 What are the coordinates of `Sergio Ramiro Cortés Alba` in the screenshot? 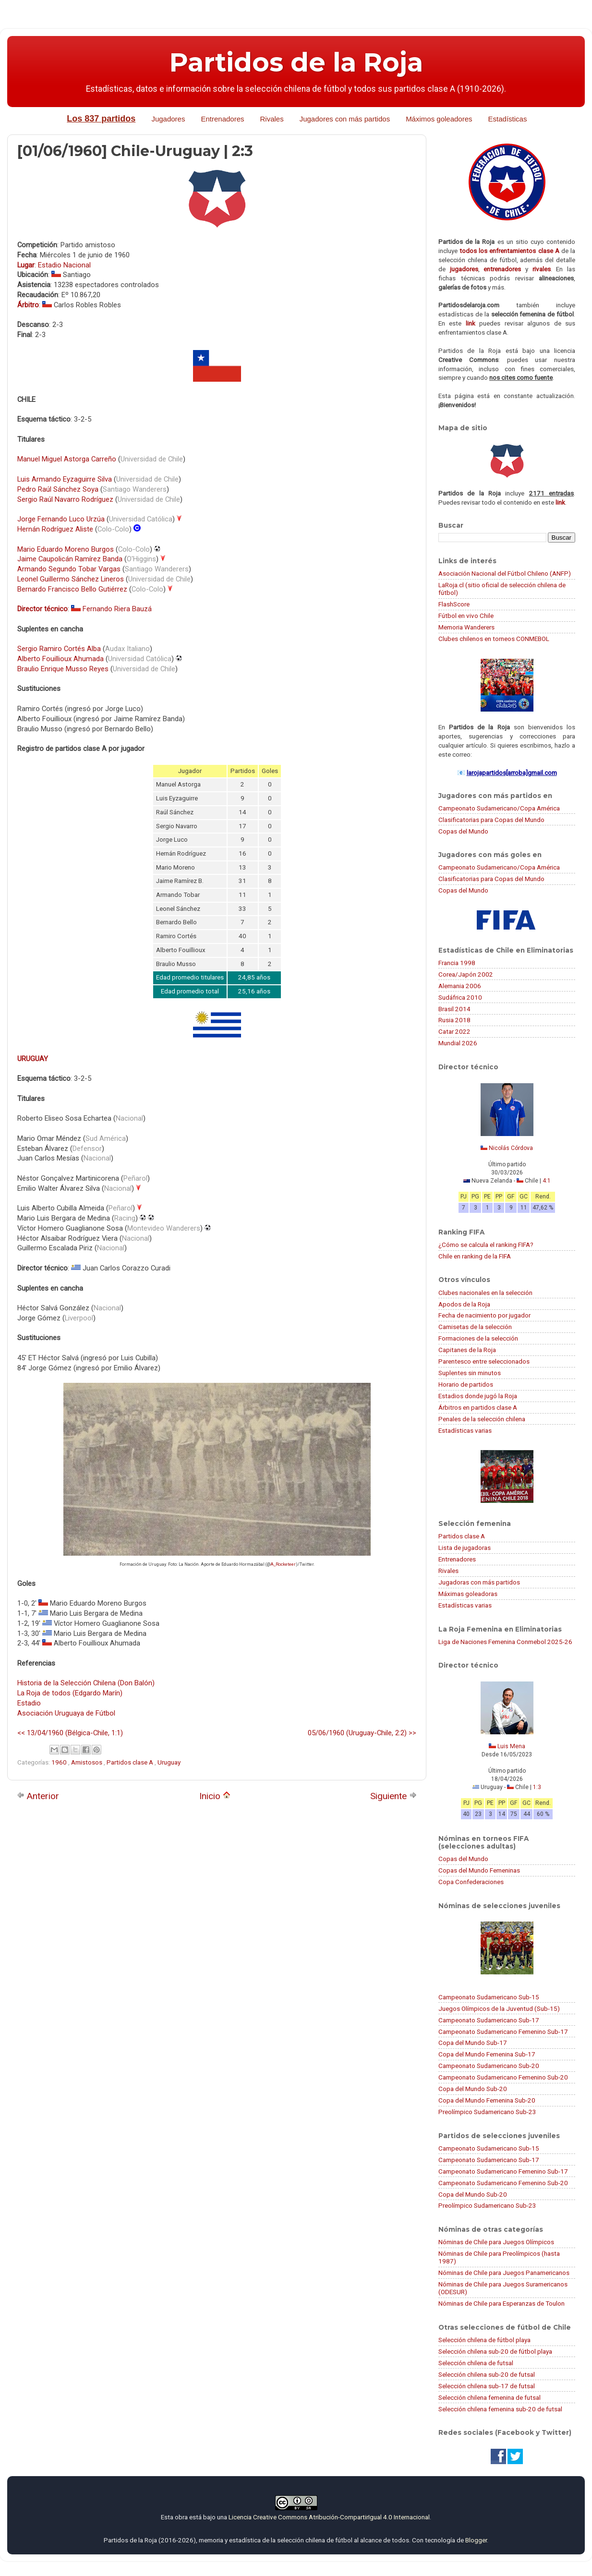 It's located at (59, 648).